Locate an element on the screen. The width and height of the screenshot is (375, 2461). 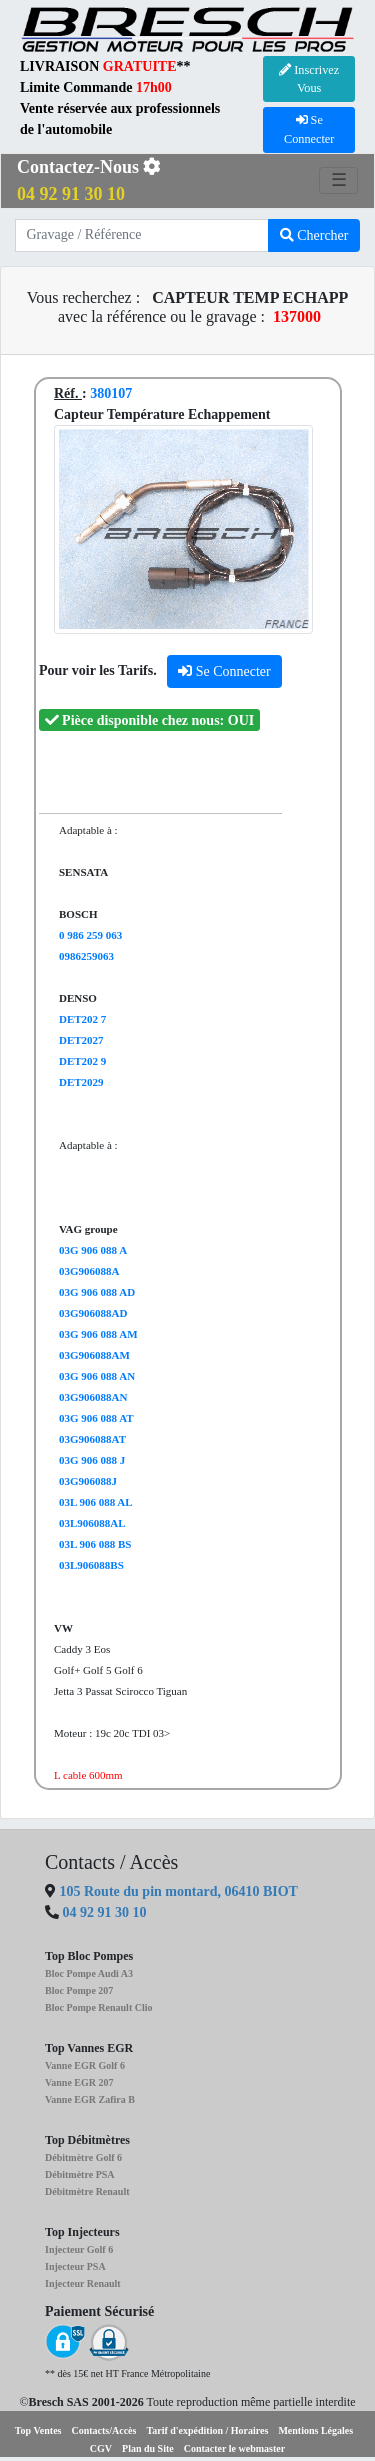
Bloc Pompe Audi A3 is located at coordinates (89, 1973).